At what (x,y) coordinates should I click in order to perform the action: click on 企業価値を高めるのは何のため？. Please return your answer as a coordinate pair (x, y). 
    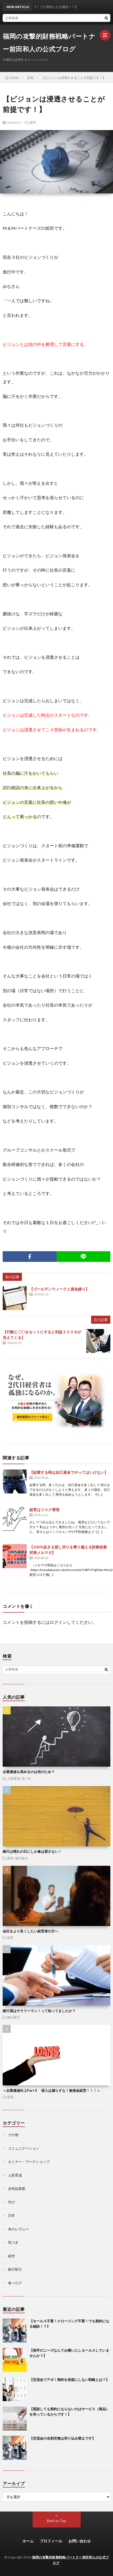
    Looking at the image, I should click on (29, 1772).